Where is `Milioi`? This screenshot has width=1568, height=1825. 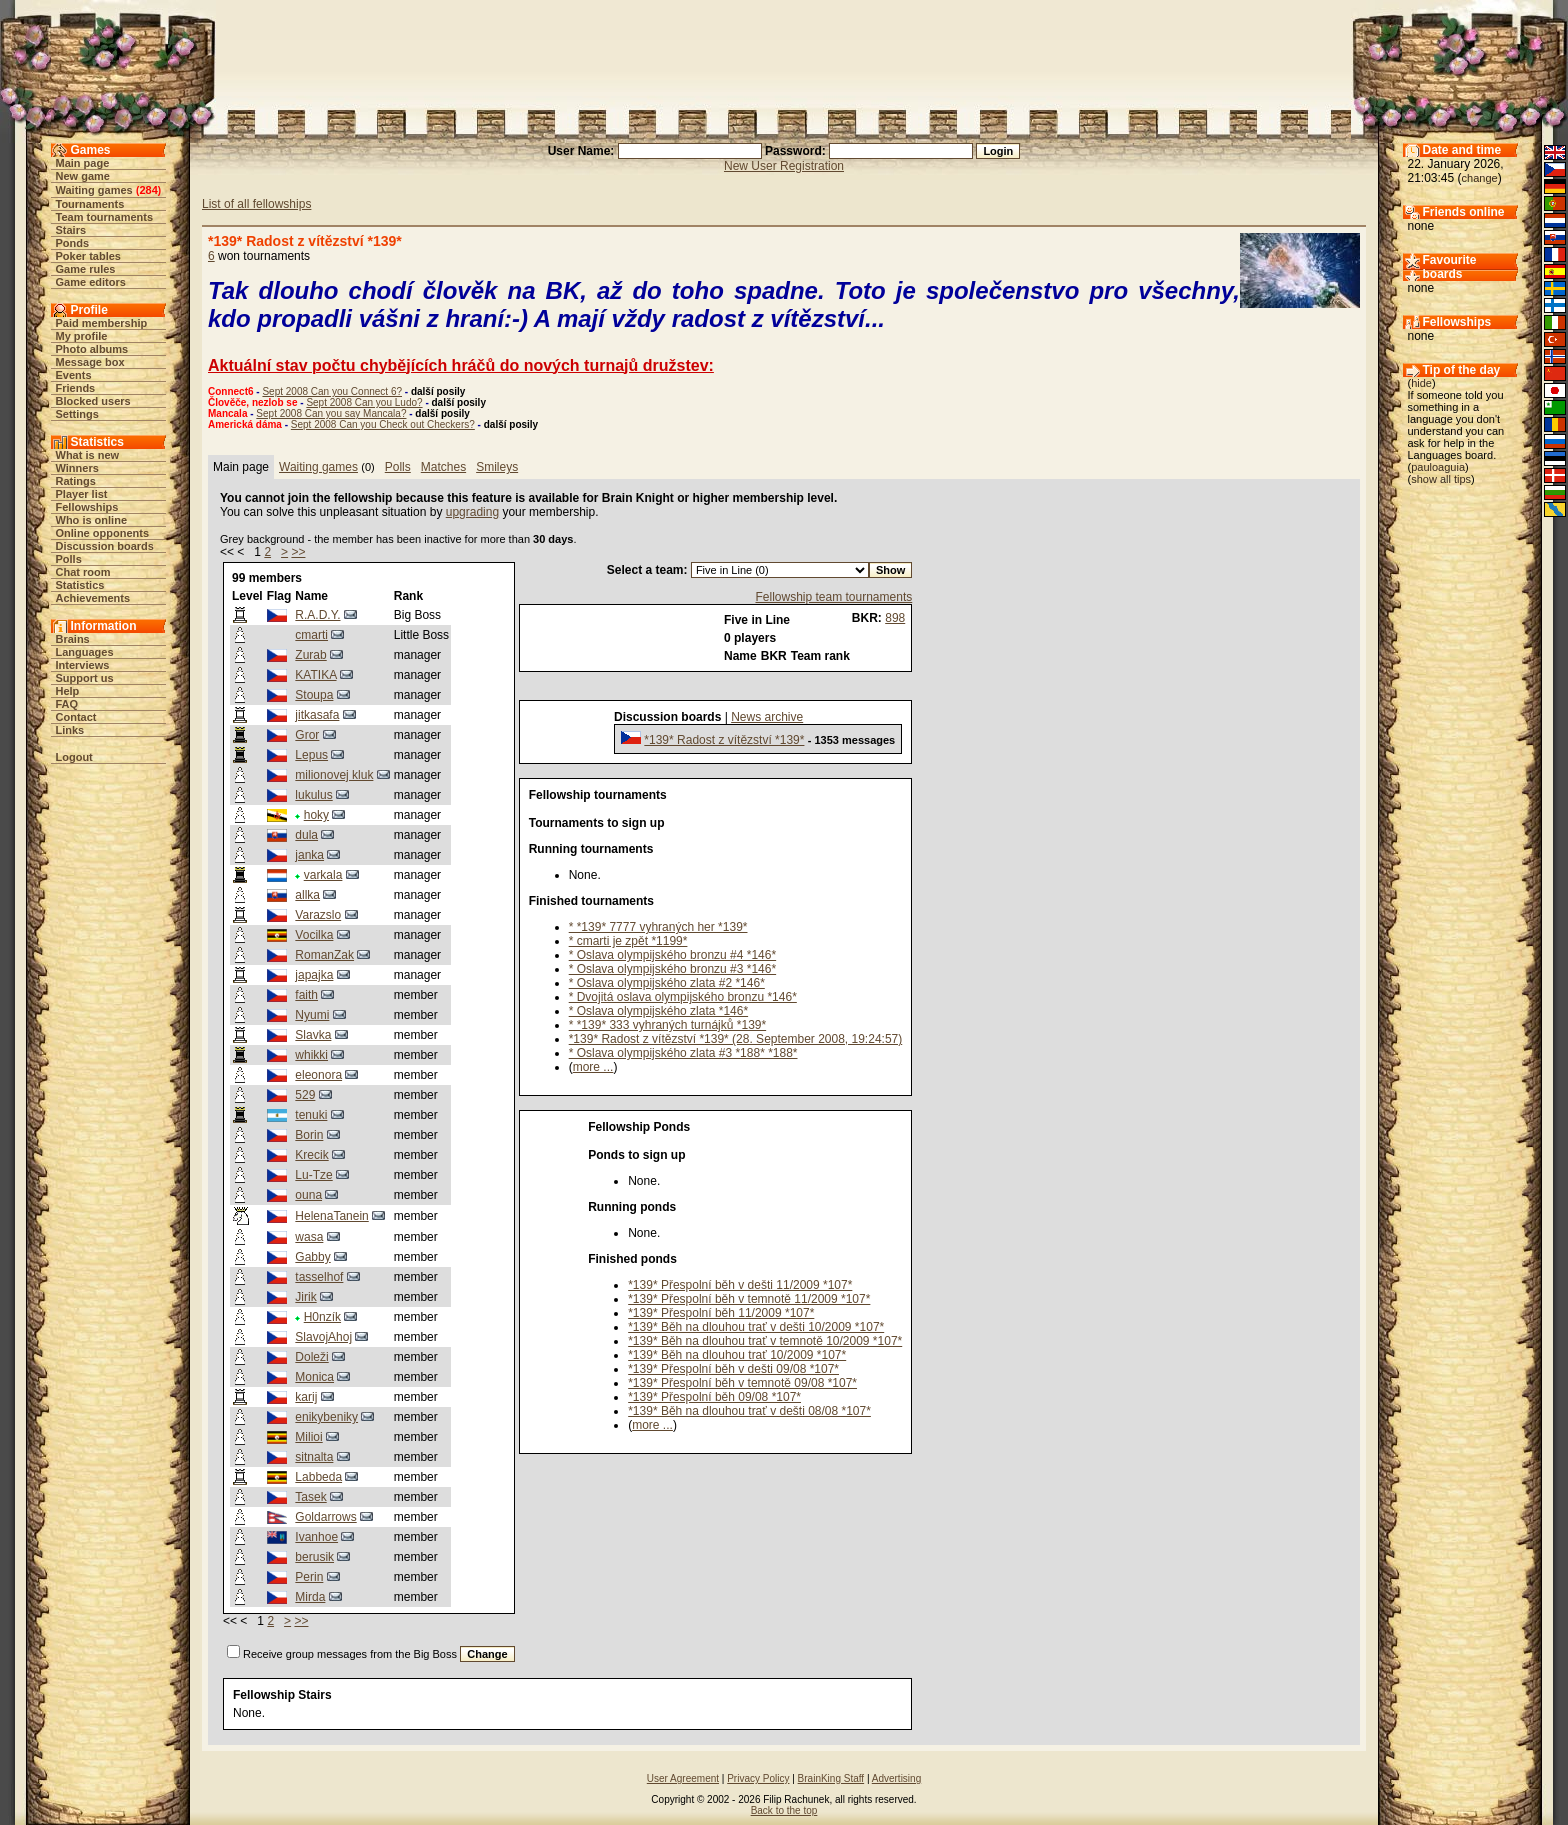 Milioi is located at coordinates (308, 1437).